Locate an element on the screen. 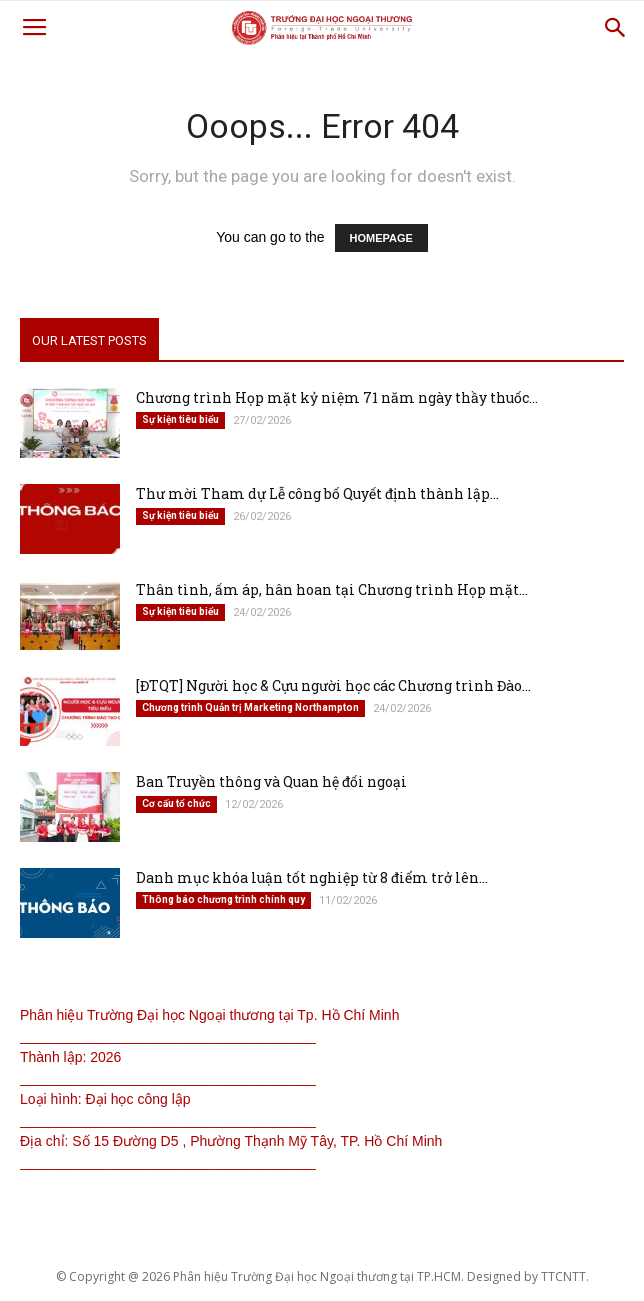 The image size is (644, 1301). Thông báo chương trình chính quy is located at coordinates (223, 899).